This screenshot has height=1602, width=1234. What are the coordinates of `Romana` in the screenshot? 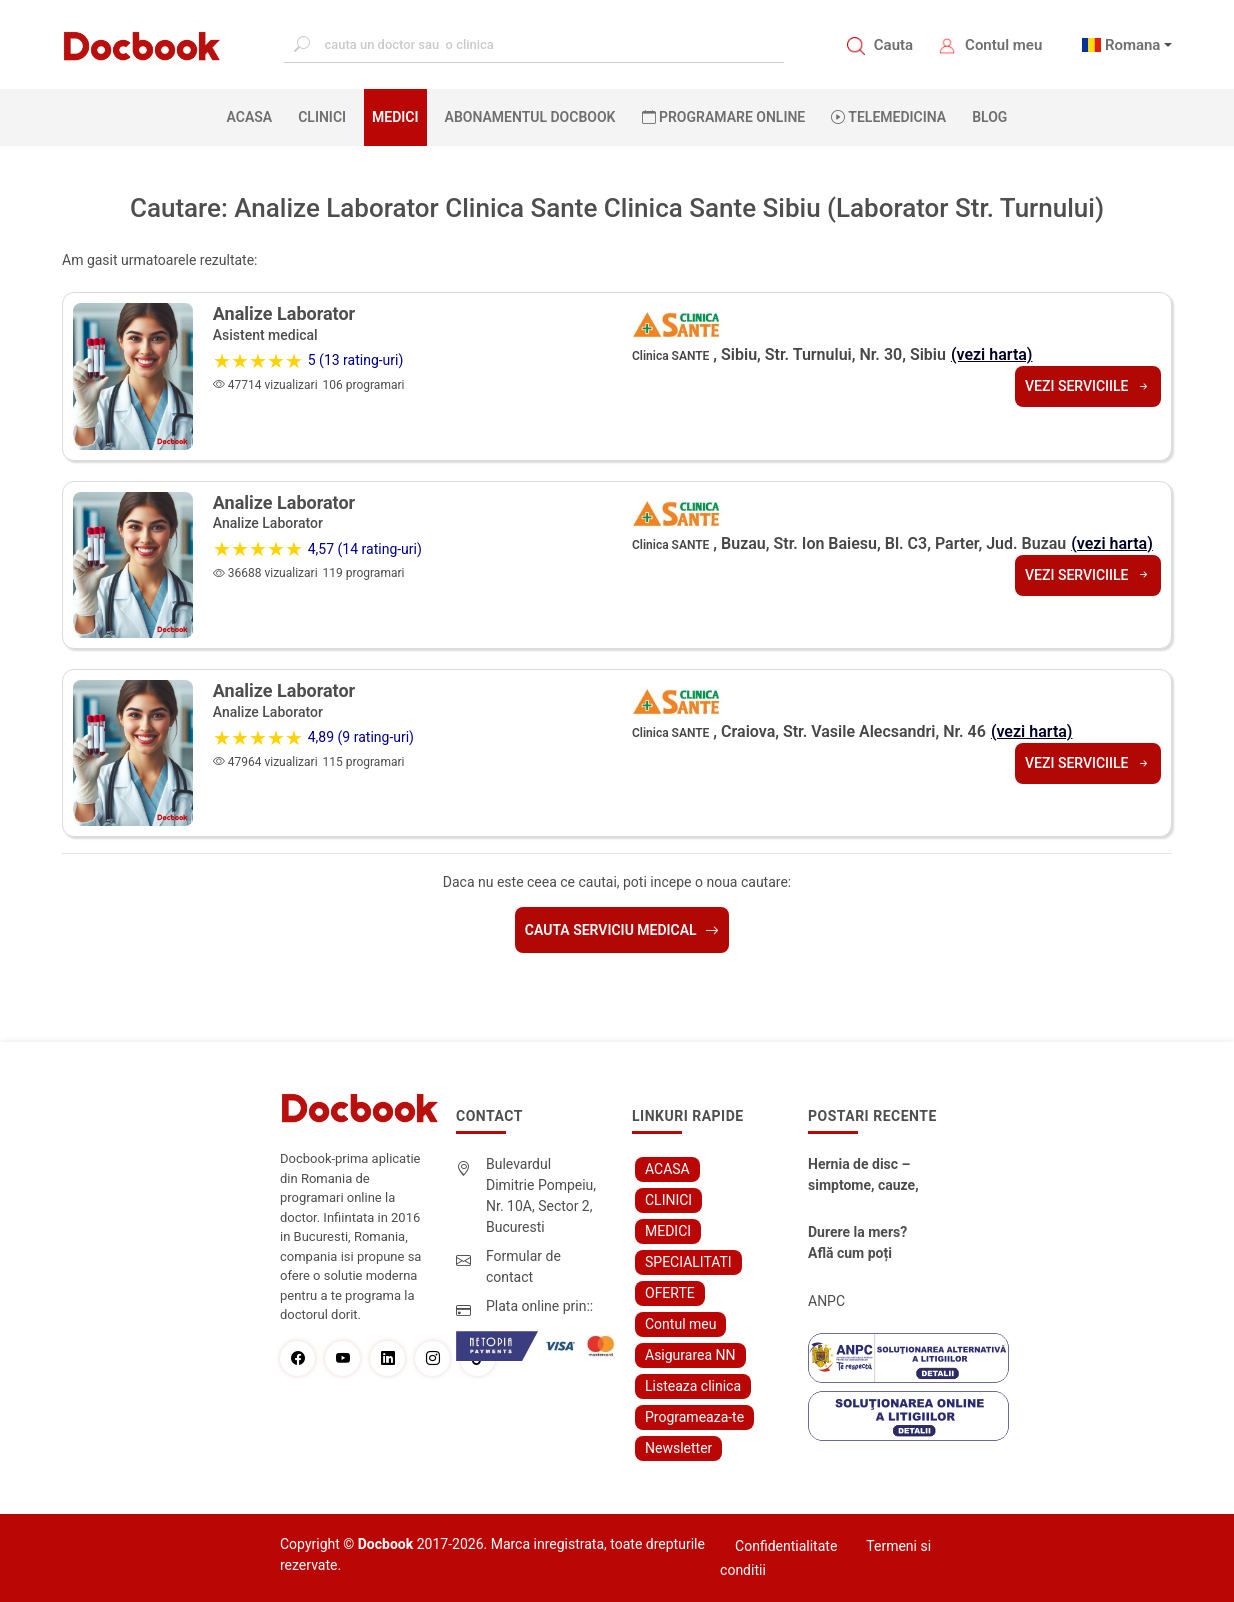 It's located at (1133, 45).